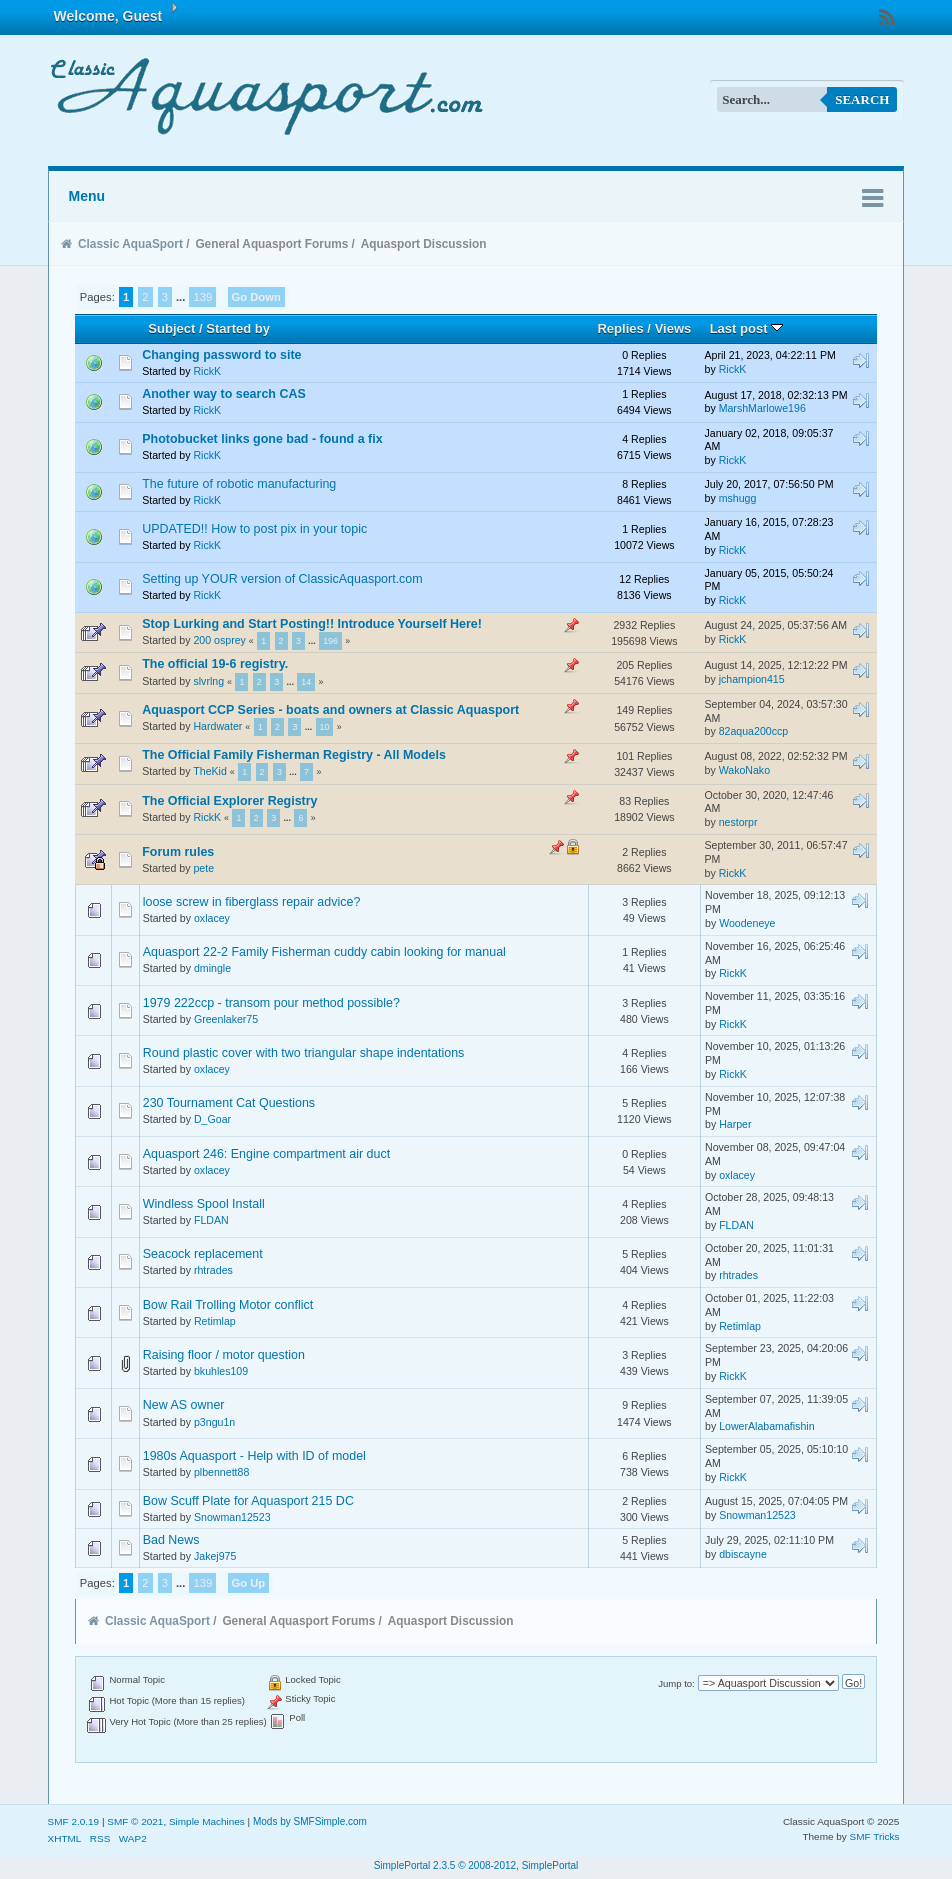 The height and width of the screenshot is (1879, 952). I want to click on slvrlng, so click(208, 681).